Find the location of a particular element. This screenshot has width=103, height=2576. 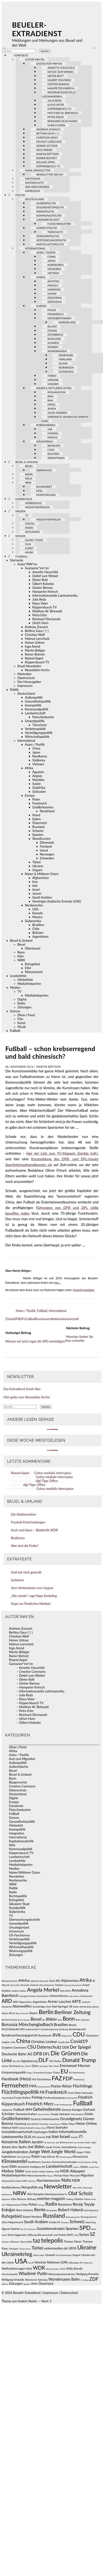

Waffenlieferungen [Waffenlieferungen (128 Einträge)] is located at coordinates (13, 2268).